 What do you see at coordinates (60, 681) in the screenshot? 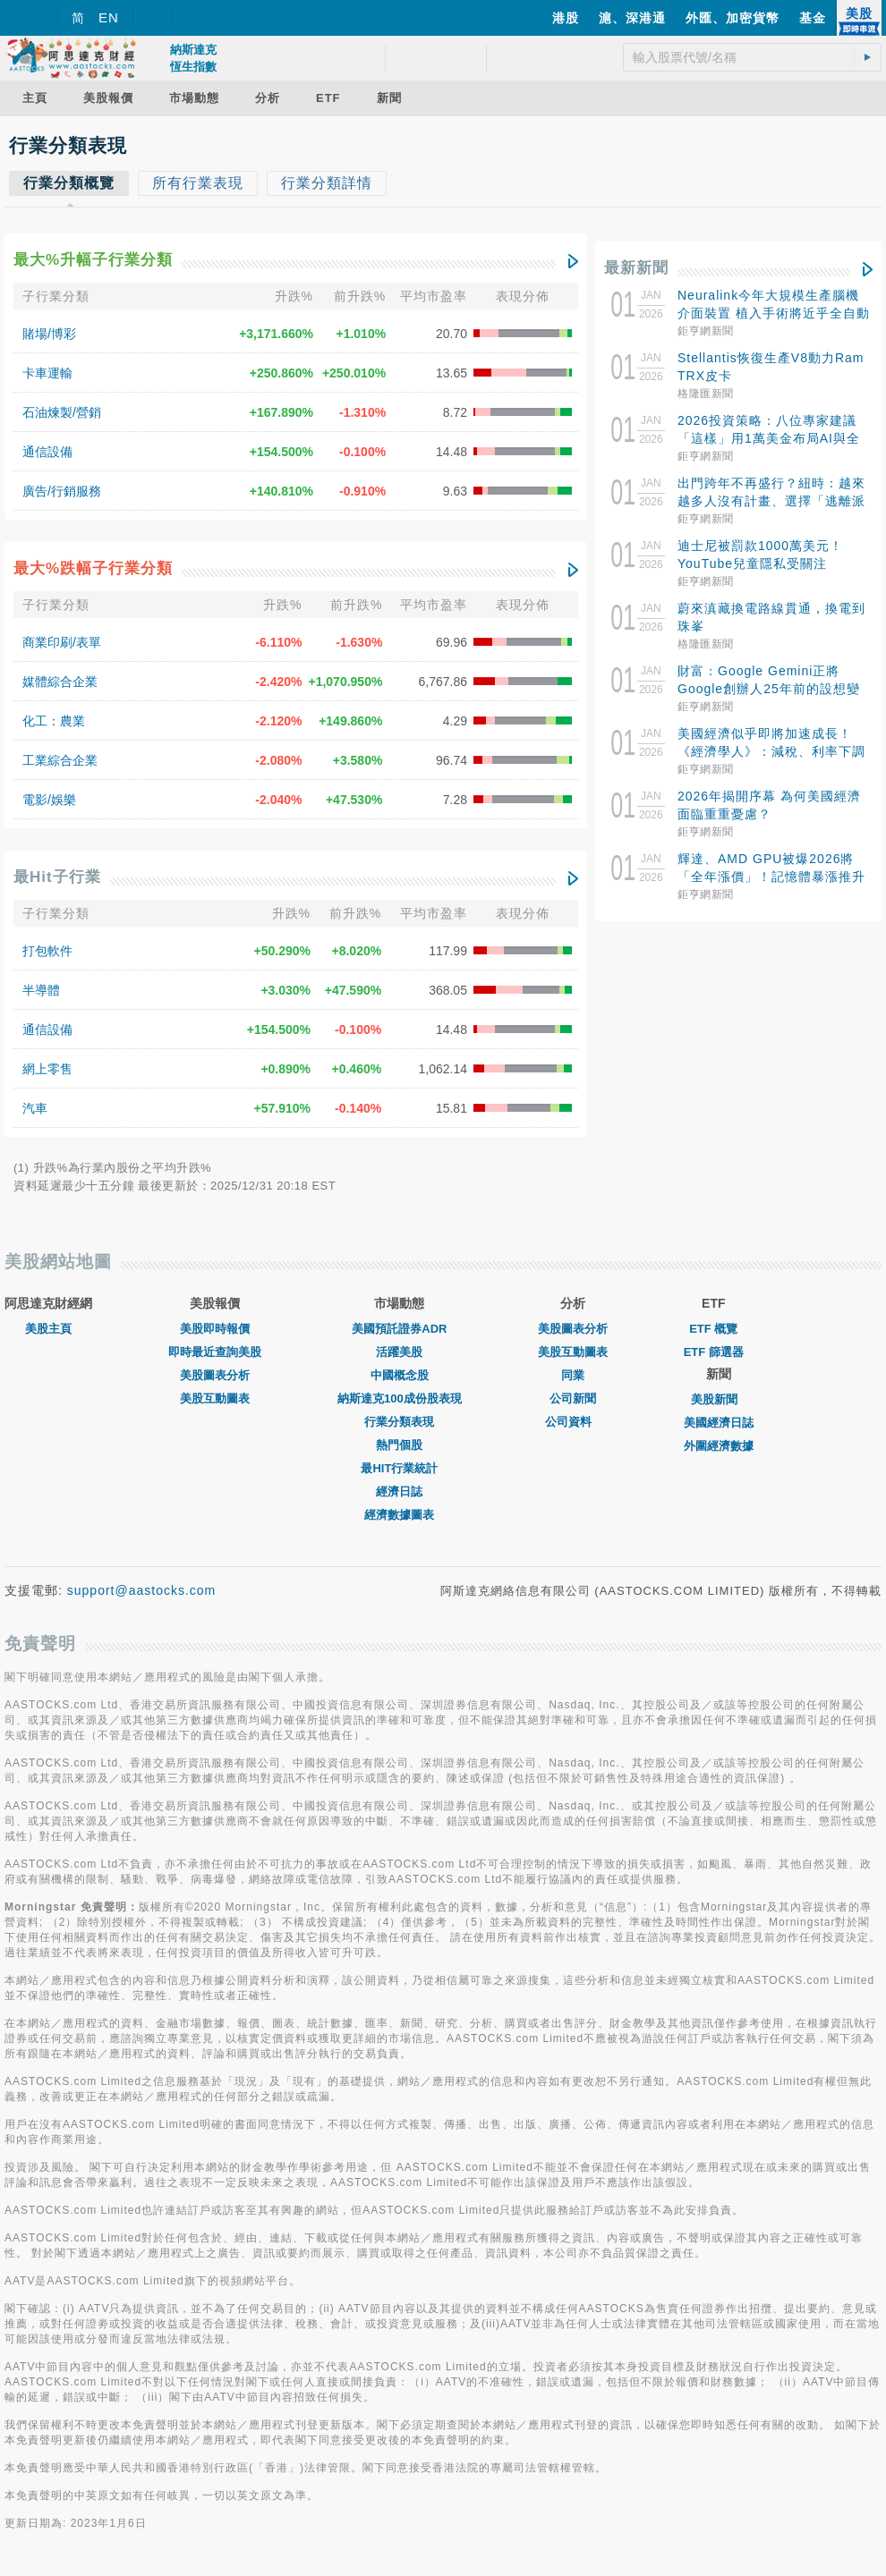
I see `媒體綜合企業` at bounding box center [60, 681].